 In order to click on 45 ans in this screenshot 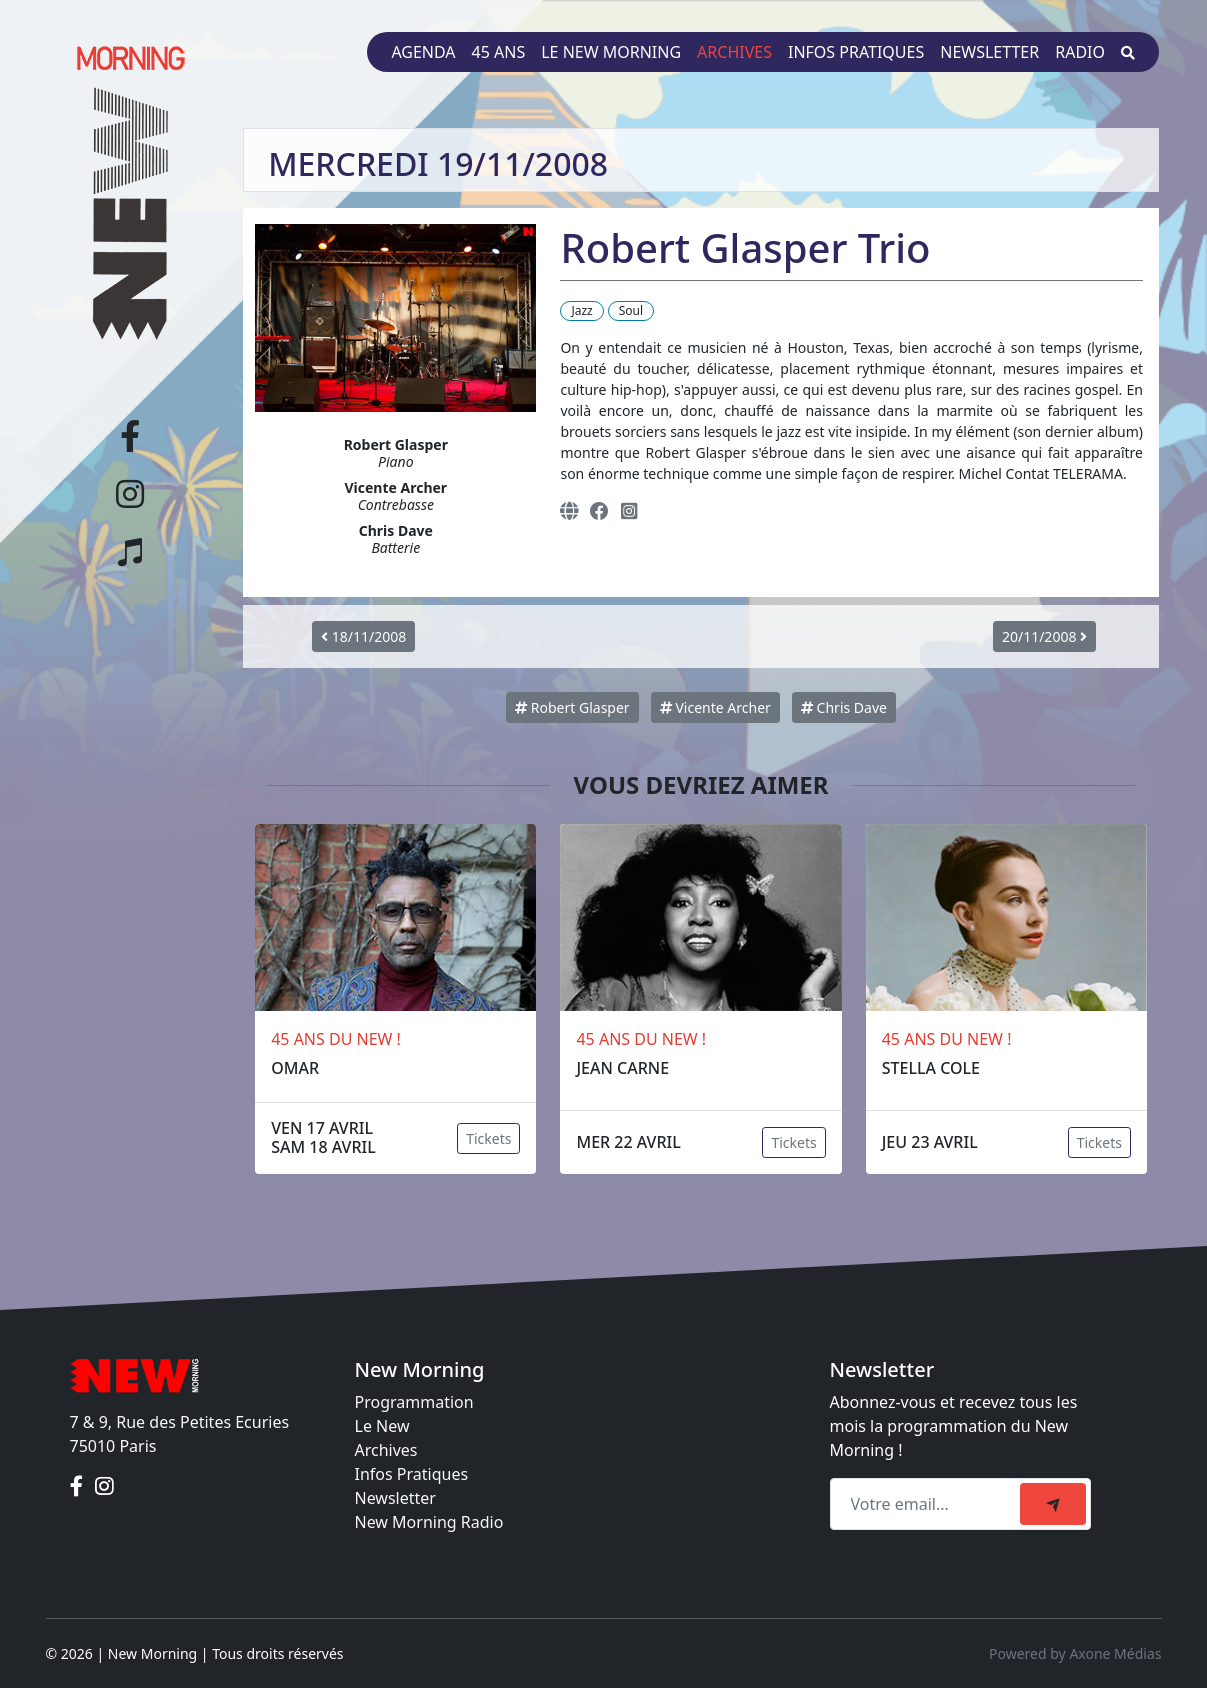, I will do `click(499, 52)`.